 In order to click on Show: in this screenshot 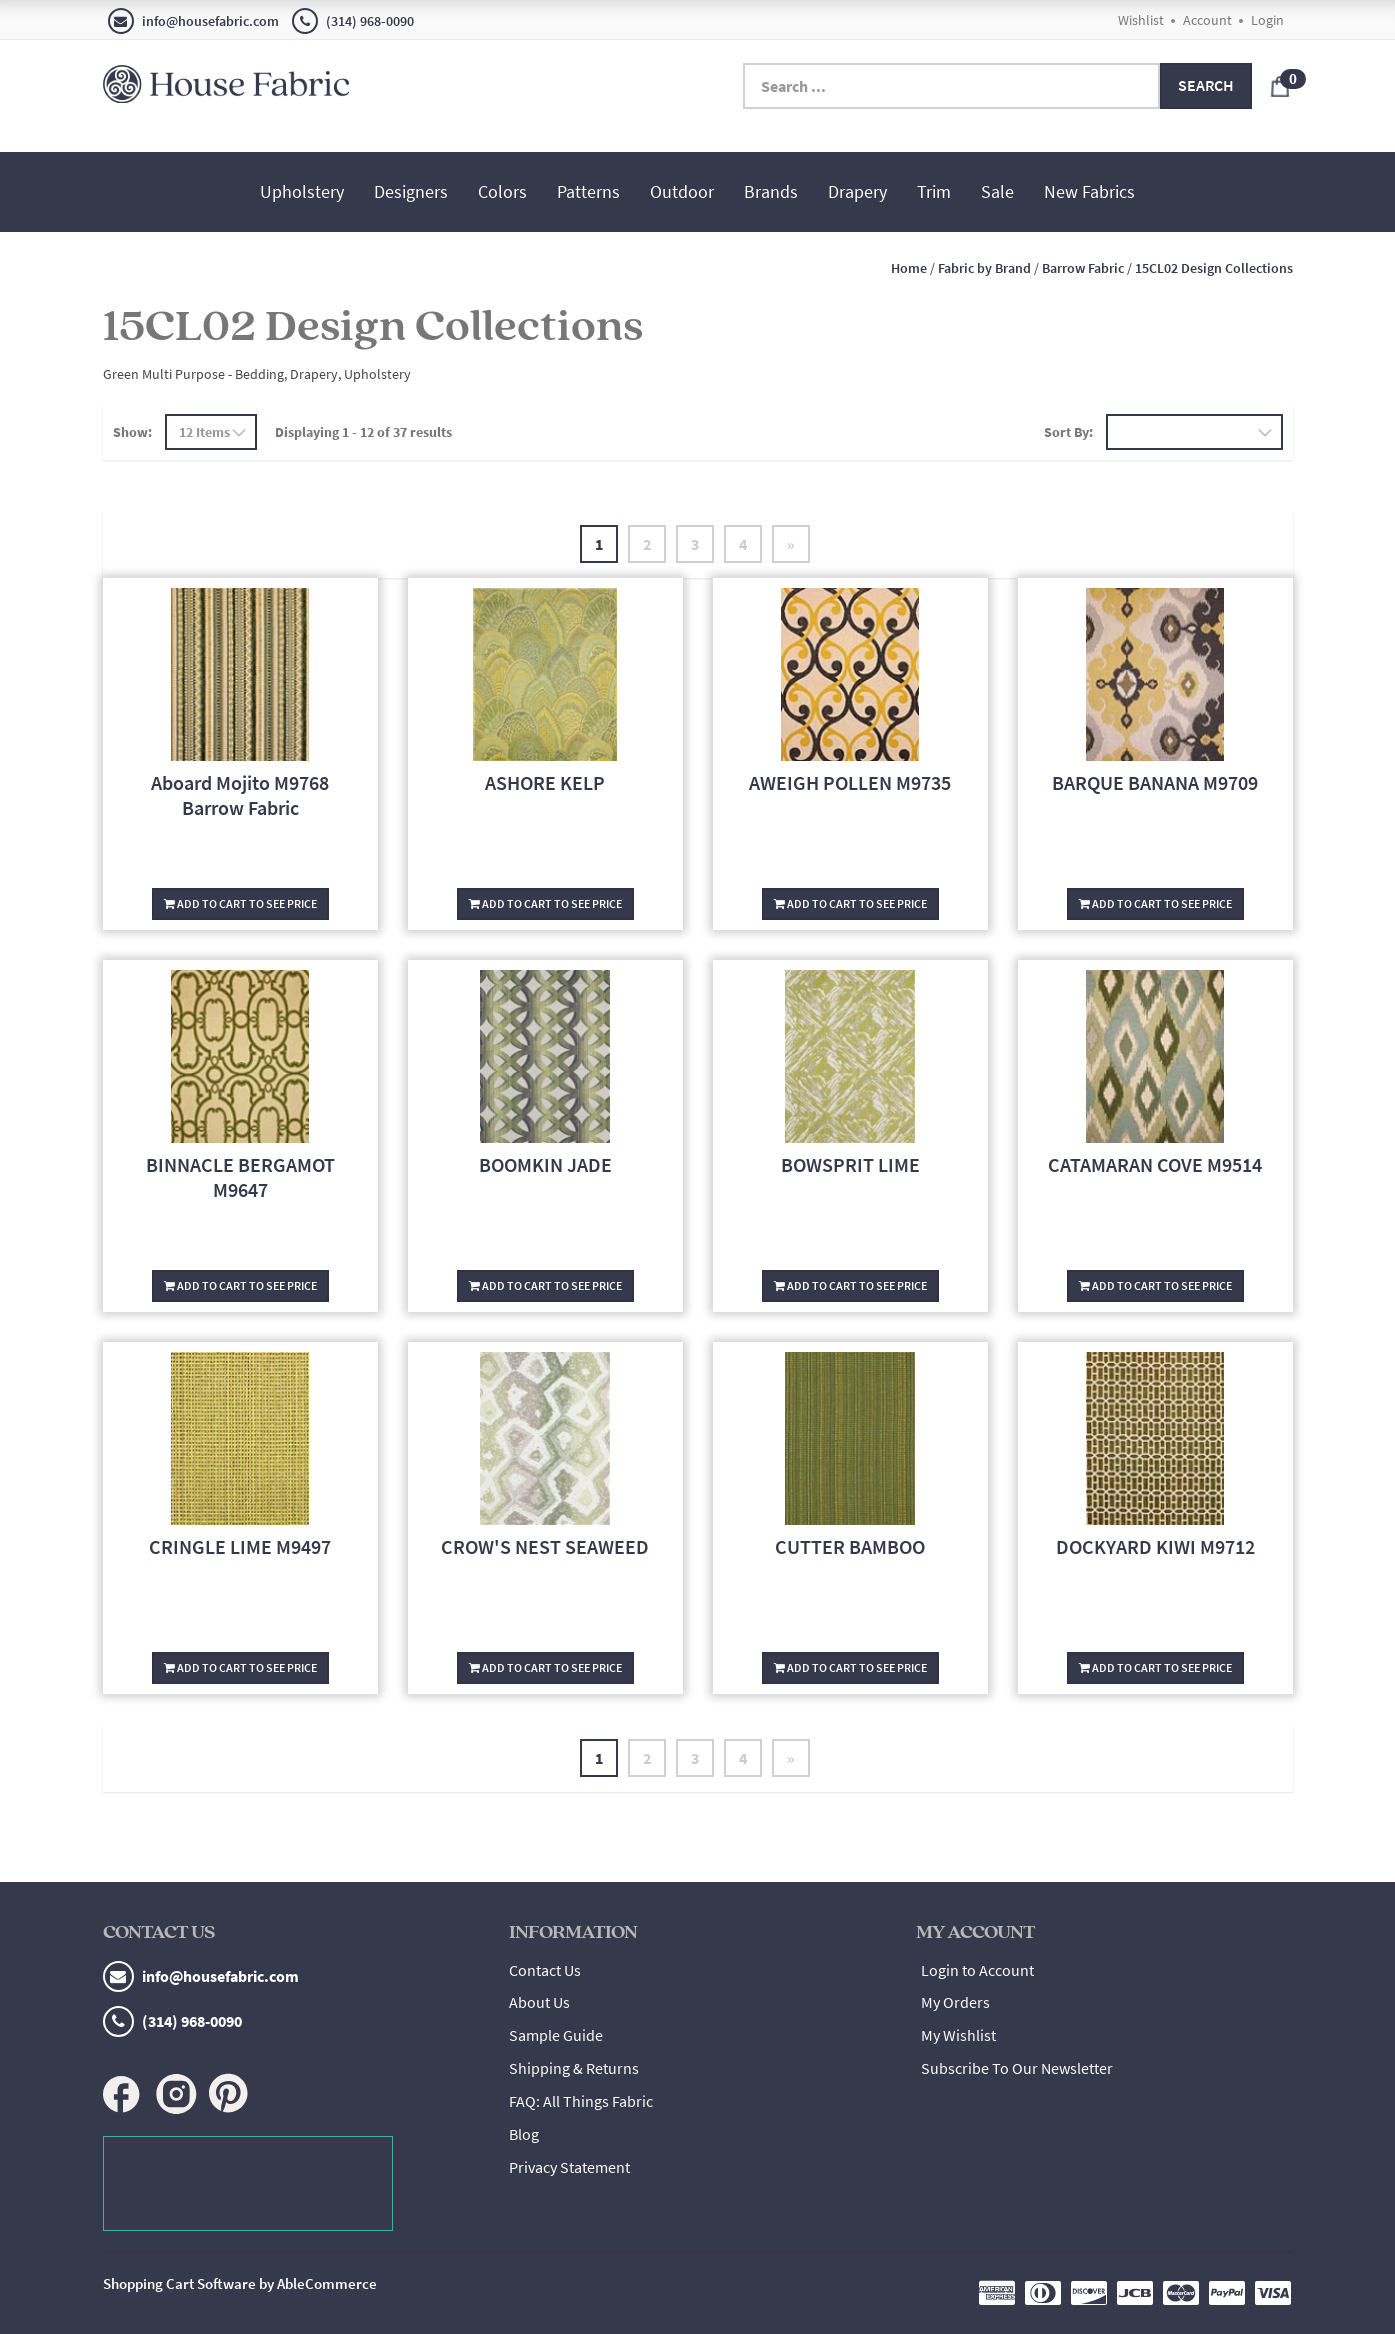, I will do `click(132, 432)`.